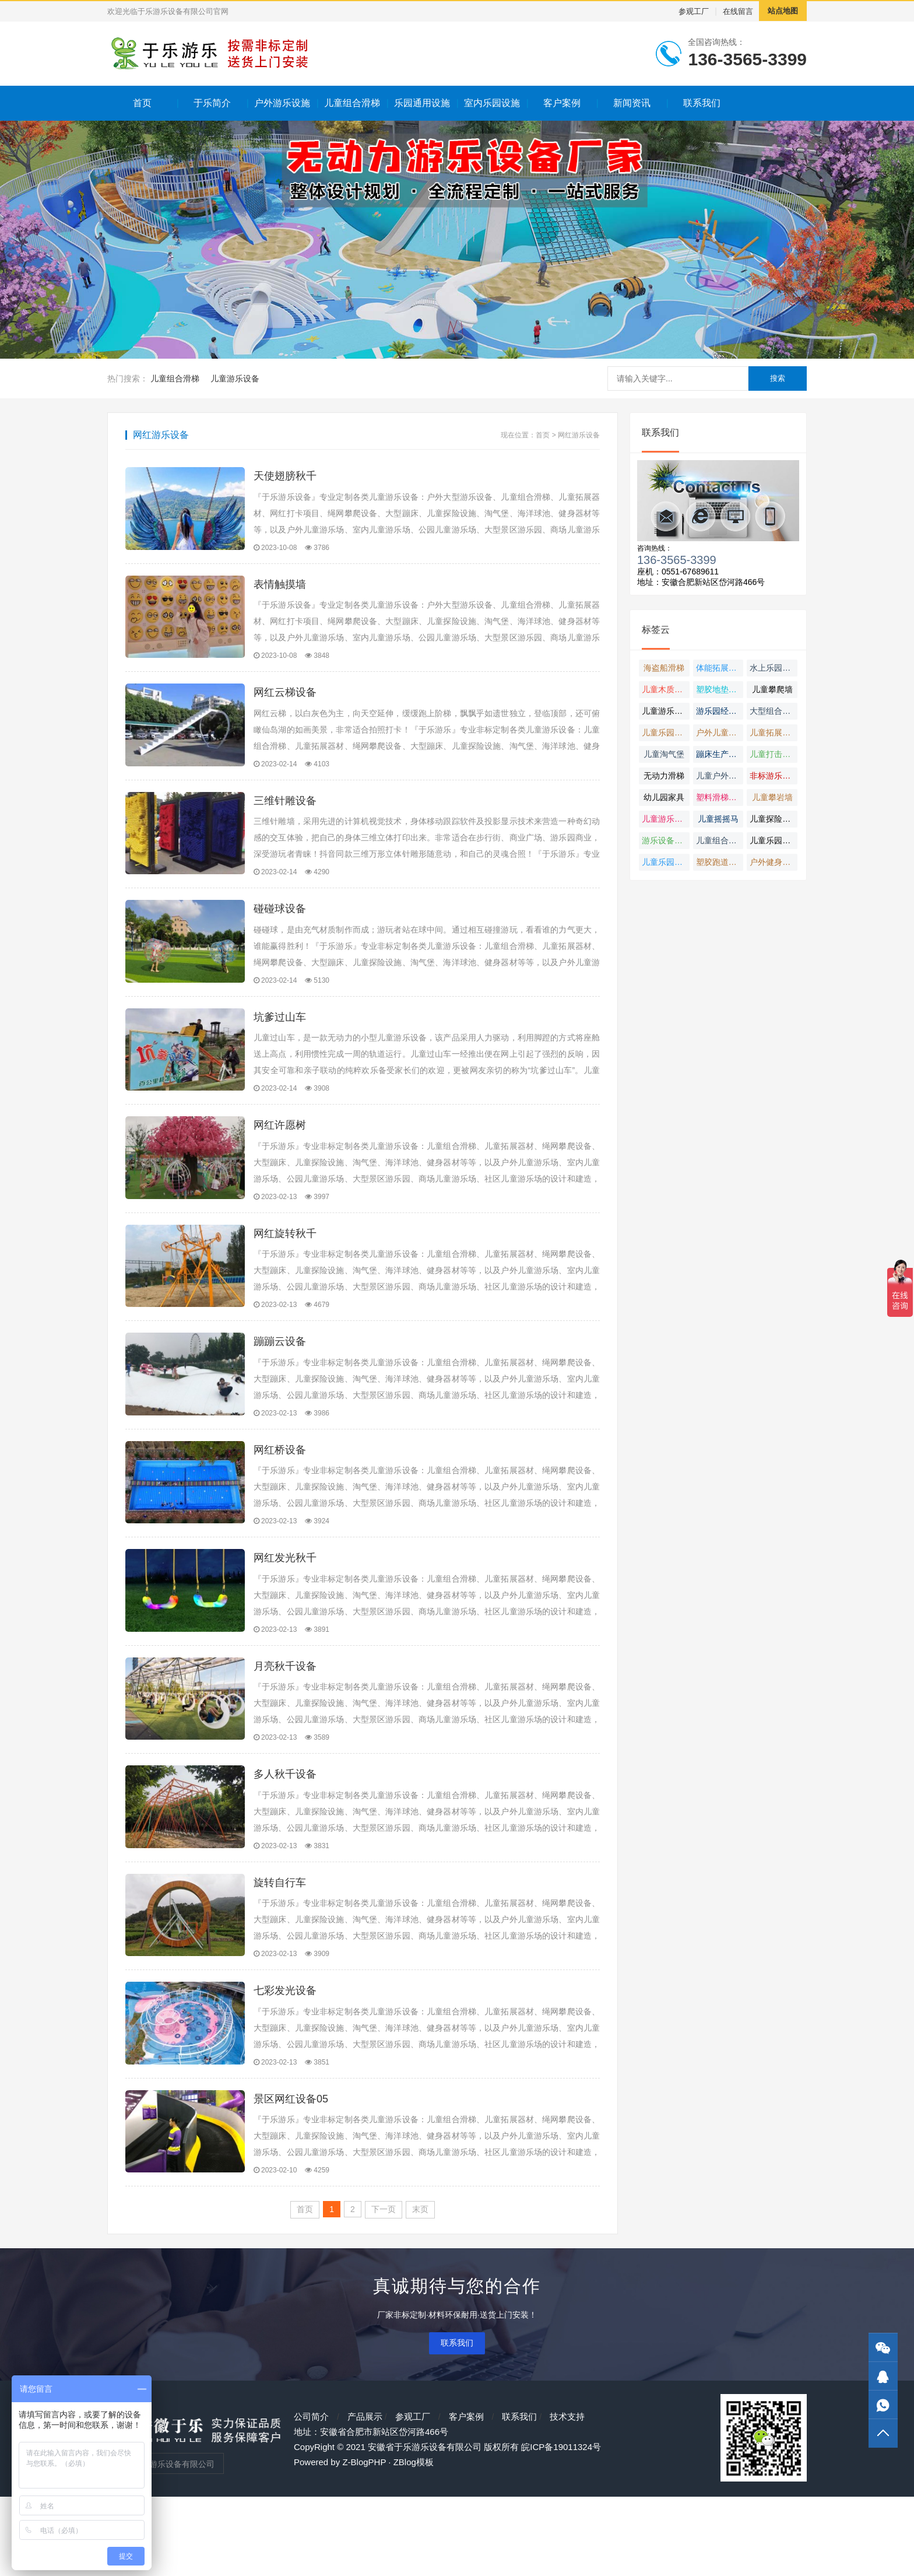  What do you see at coordinates (234, 378) in the screenshot?
I see `儿童游乐设备` at bounding box center [234, 378].